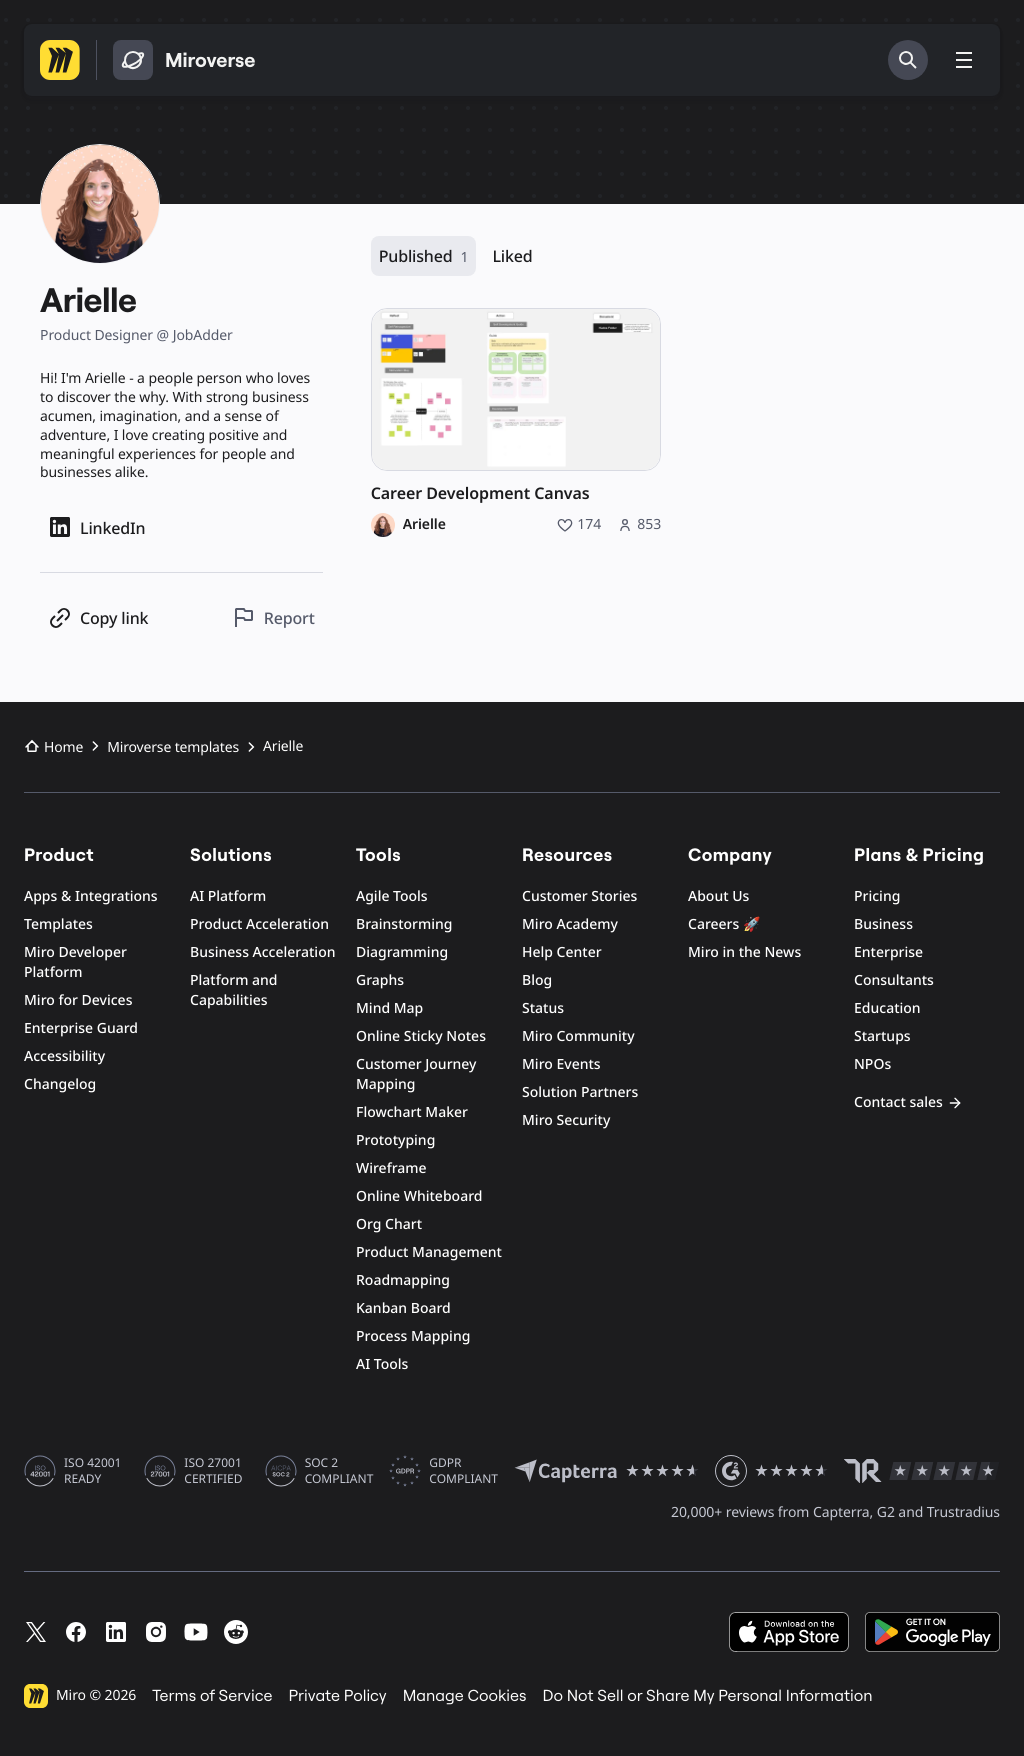  What do you see at coordinates (463, 1471) in the screenshot?
I see `GDPR COMPLIANT` at bounding box center [463, 1471].